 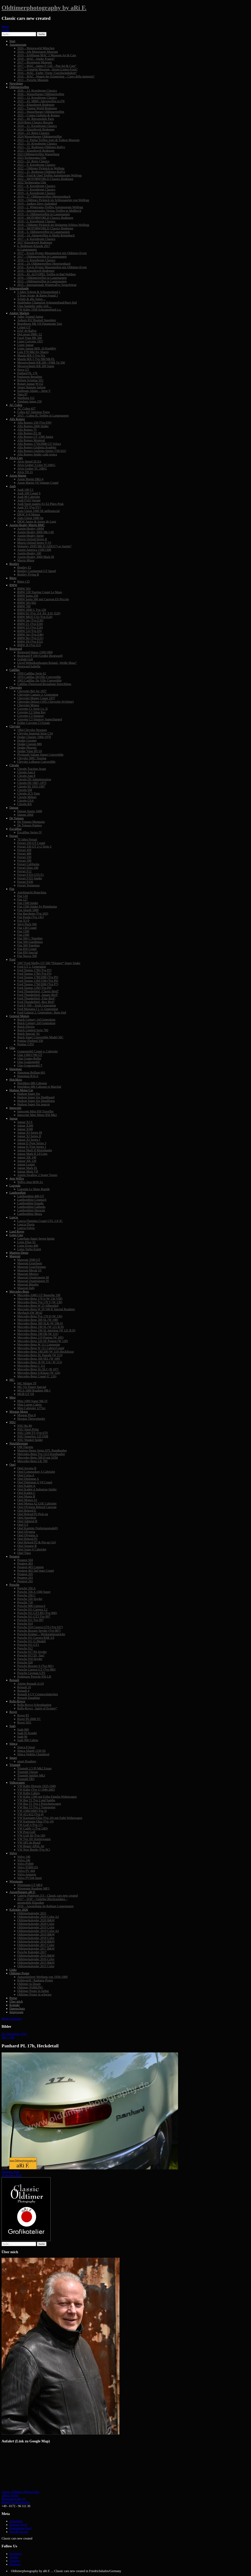 What do you see at coordinates (33, 426) in the screenshot?
I see `Alfa Romeo 2600 Spider` at bounding box center [33, 426].